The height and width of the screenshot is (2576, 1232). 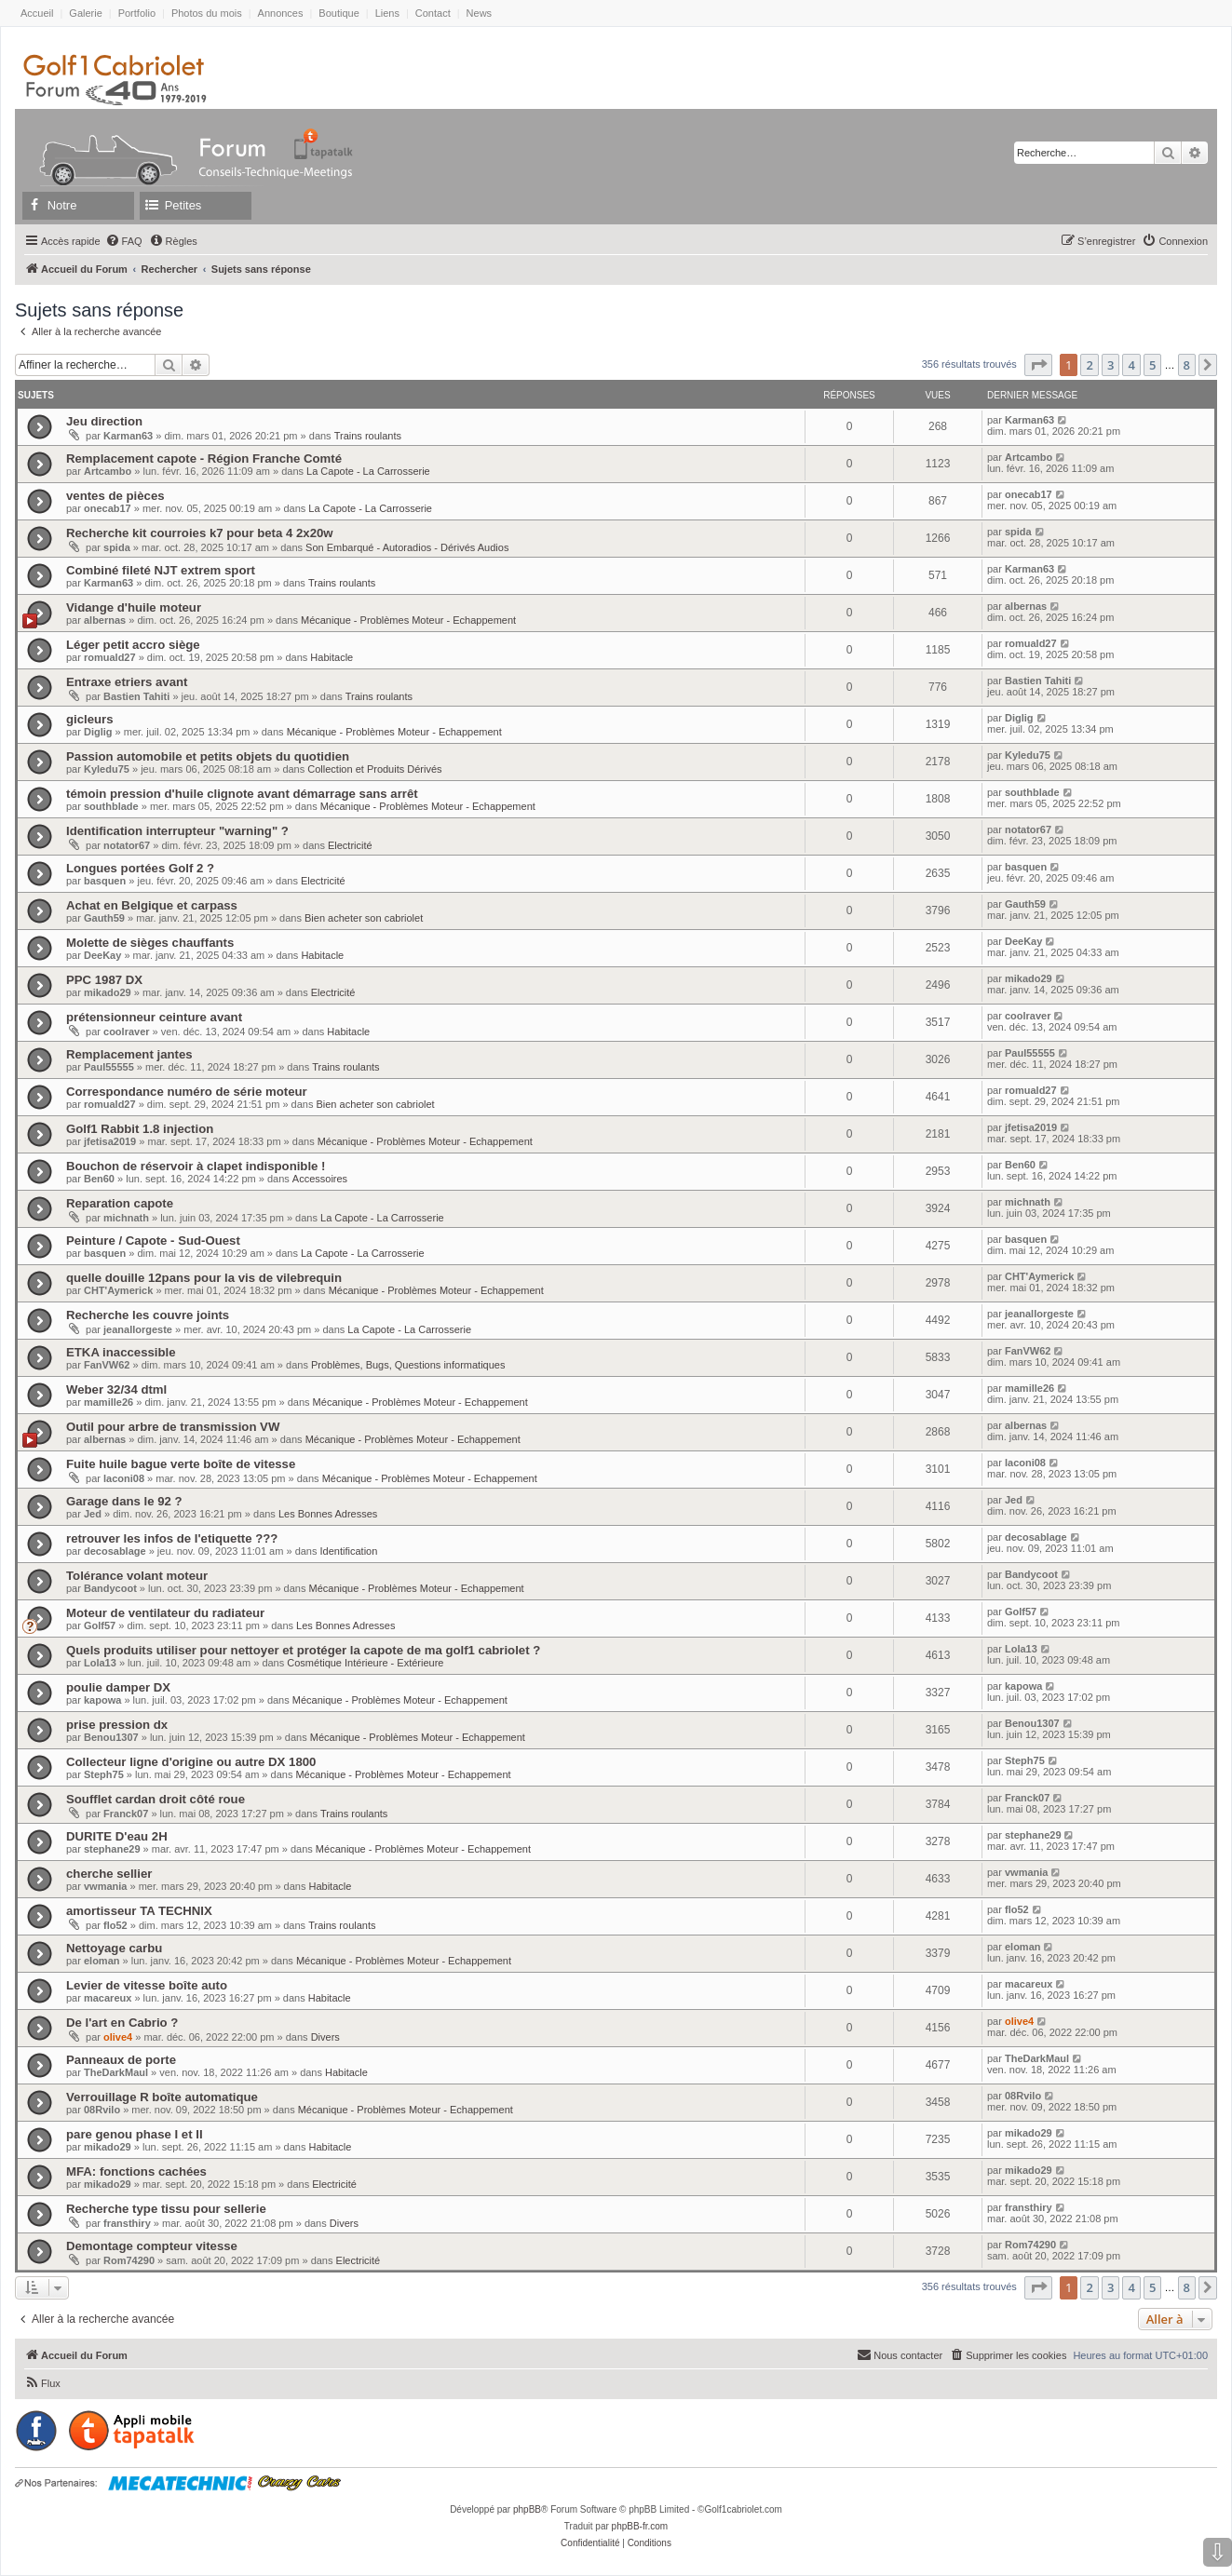 I want to click on prétensionneur ceinture avant, so click(x=154, y=1017).